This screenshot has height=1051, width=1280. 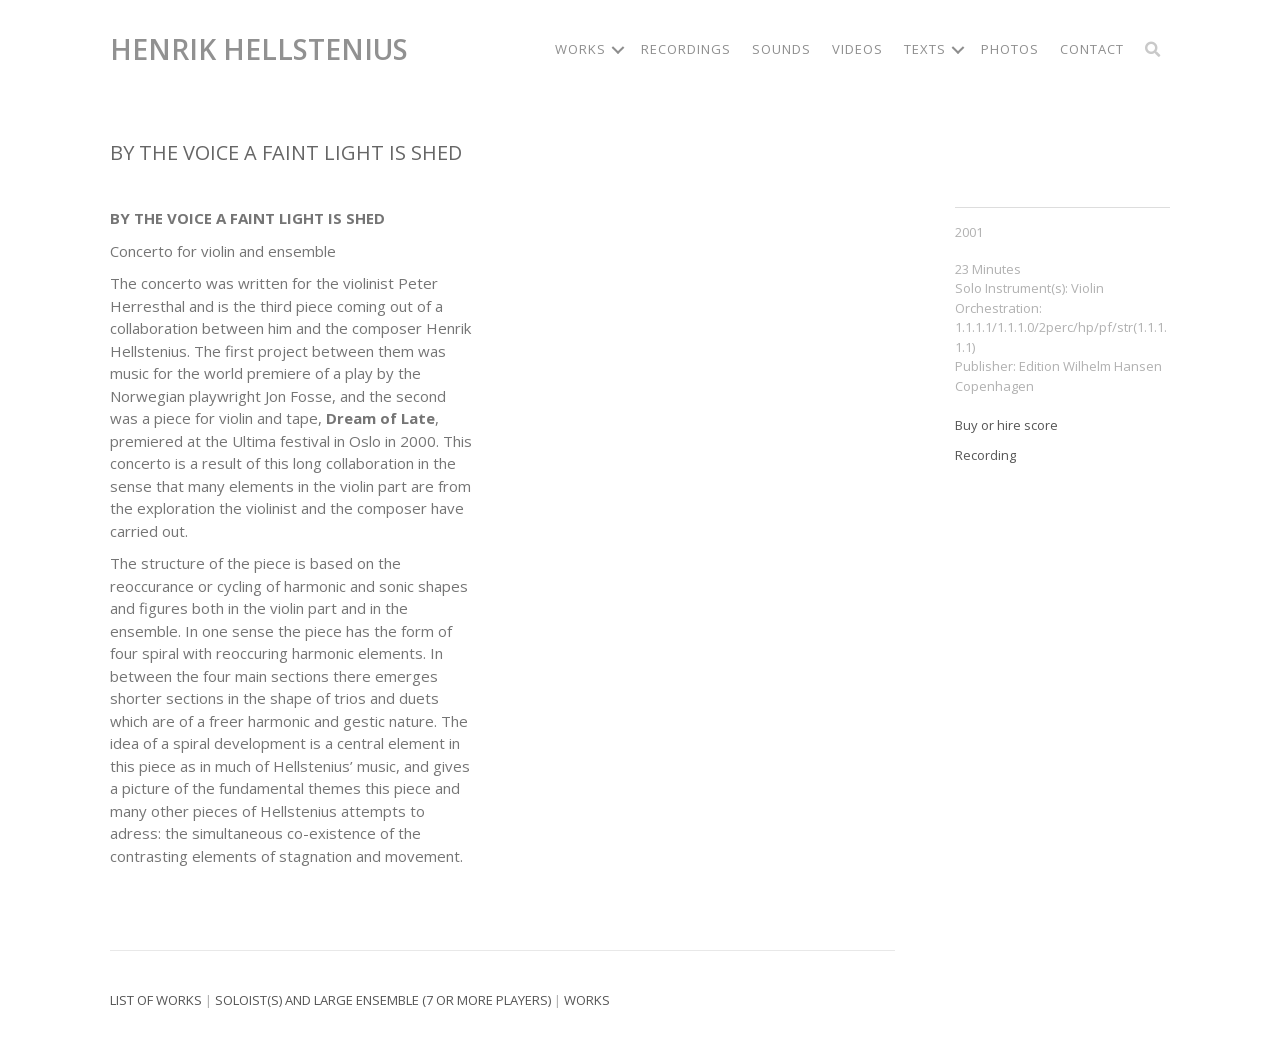 What do you see at coordinates (580, 49) in the screenshot?
I see `Works [menuitem]` at bounding box center [580, 49].